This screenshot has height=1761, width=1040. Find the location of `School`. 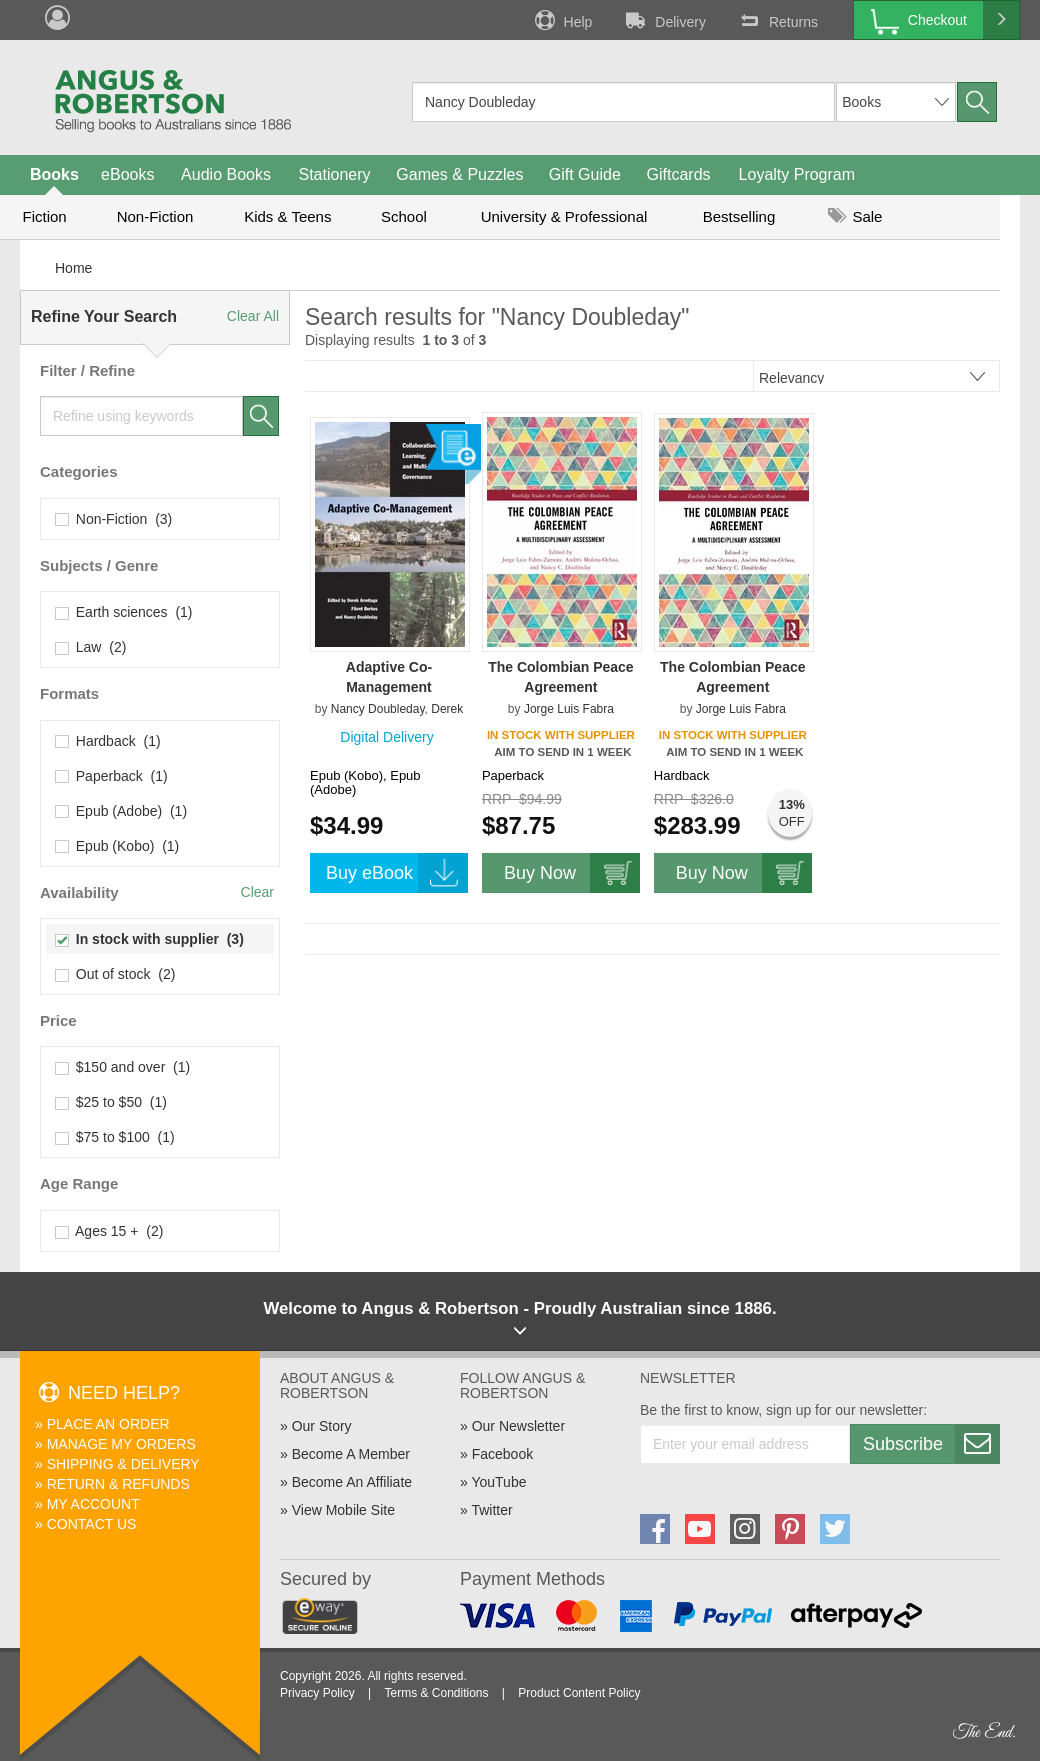

School is located at coordinates (404, 216).